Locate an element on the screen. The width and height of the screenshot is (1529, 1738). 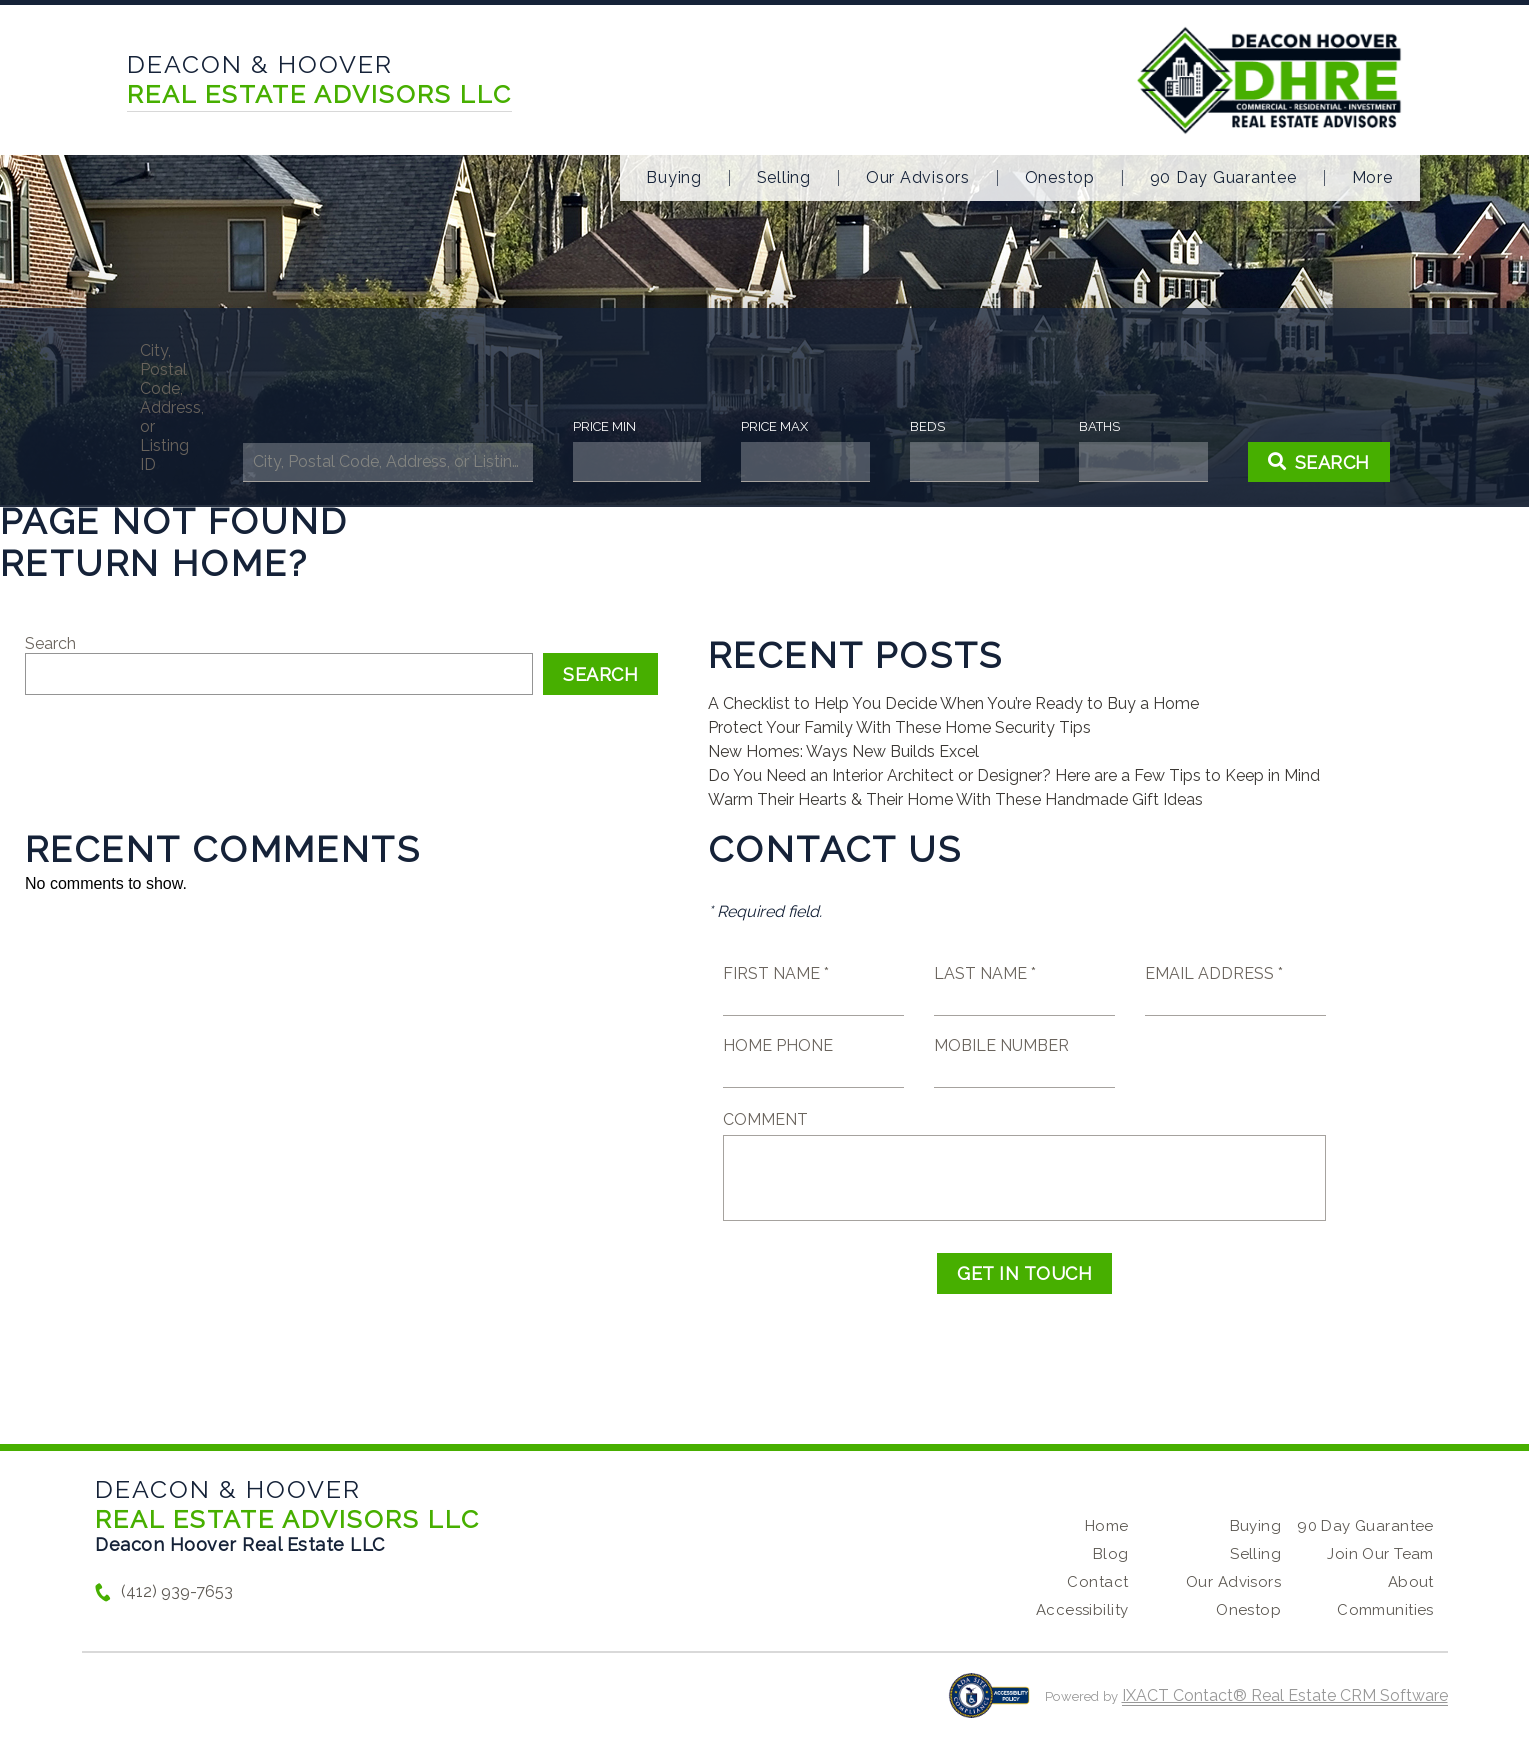
Blog is located at coordinates (1111, 1554).